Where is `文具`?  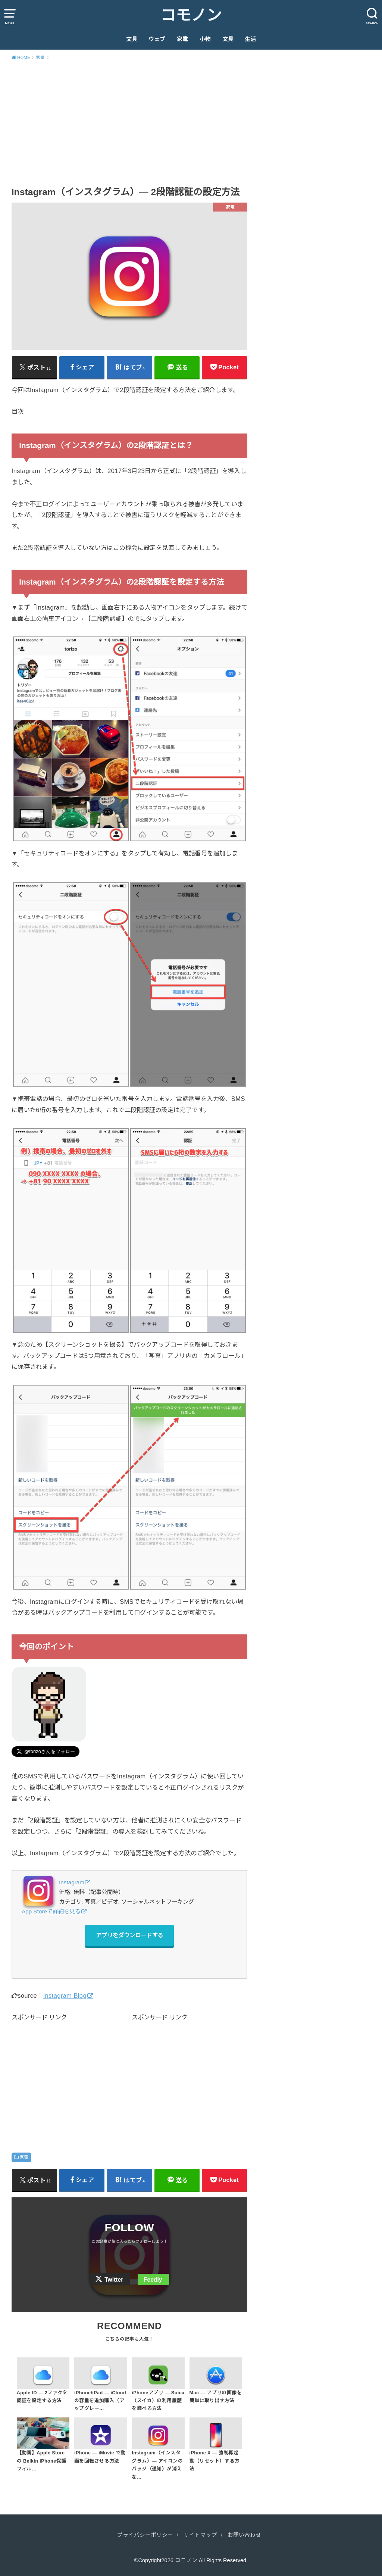 文具 is located at coordinates (131, 39).